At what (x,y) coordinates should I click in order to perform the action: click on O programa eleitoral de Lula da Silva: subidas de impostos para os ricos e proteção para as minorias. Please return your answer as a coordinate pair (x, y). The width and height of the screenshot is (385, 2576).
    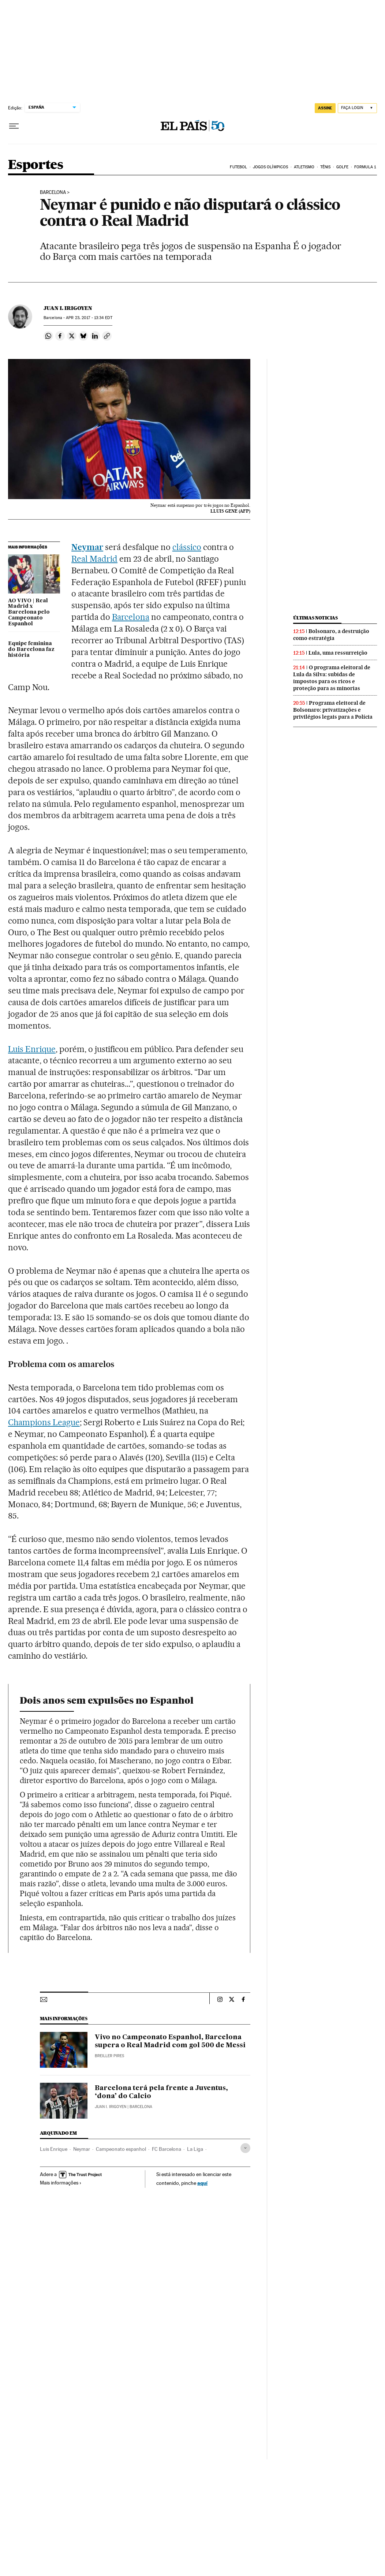
    Looking at the image, I should click on (331, 678).